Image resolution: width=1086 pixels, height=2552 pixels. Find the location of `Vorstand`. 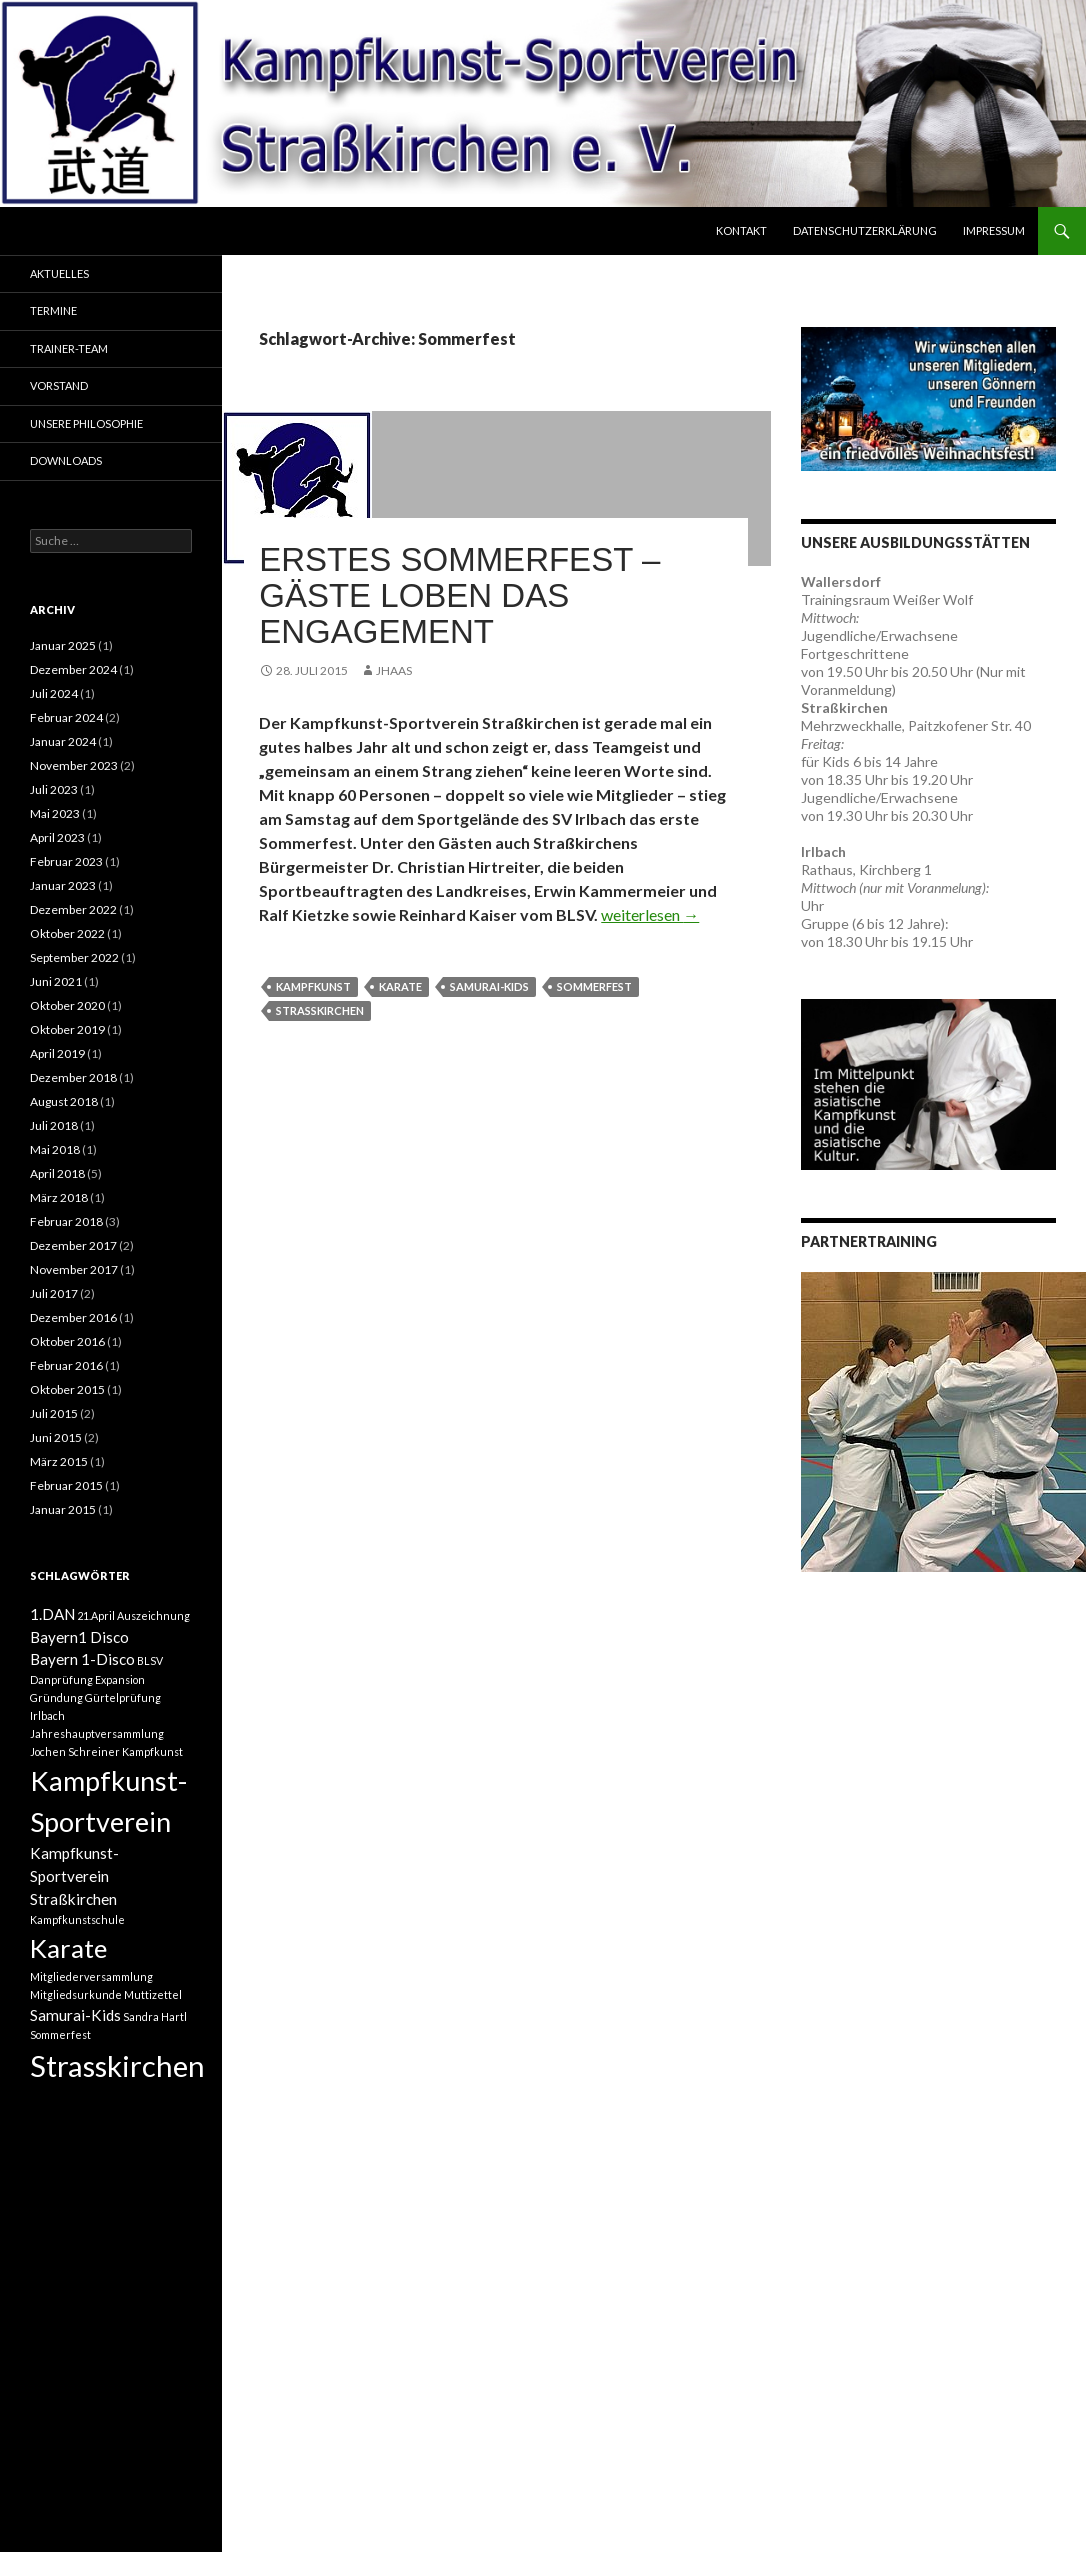

Vorstand is located at coordinates (59, 385).